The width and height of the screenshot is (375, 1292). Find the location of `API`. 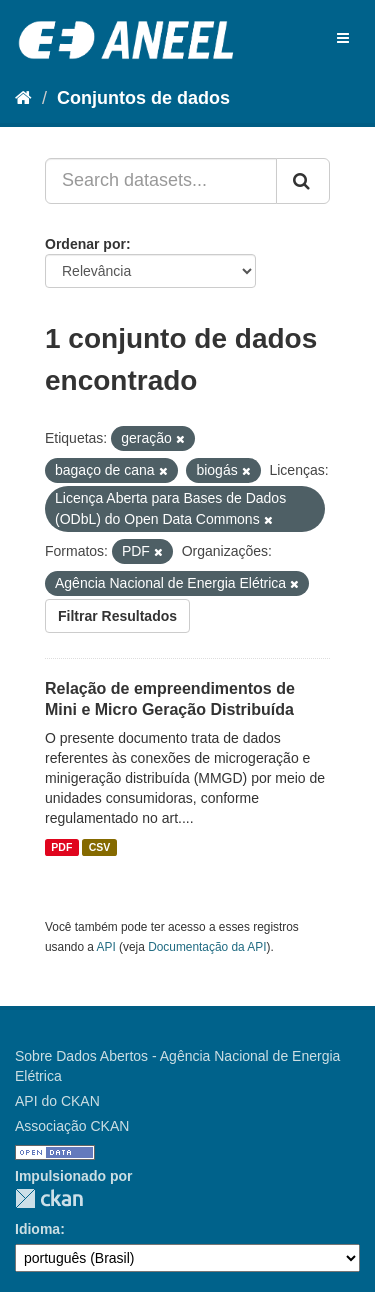

API is located at coordinates (106, 947).